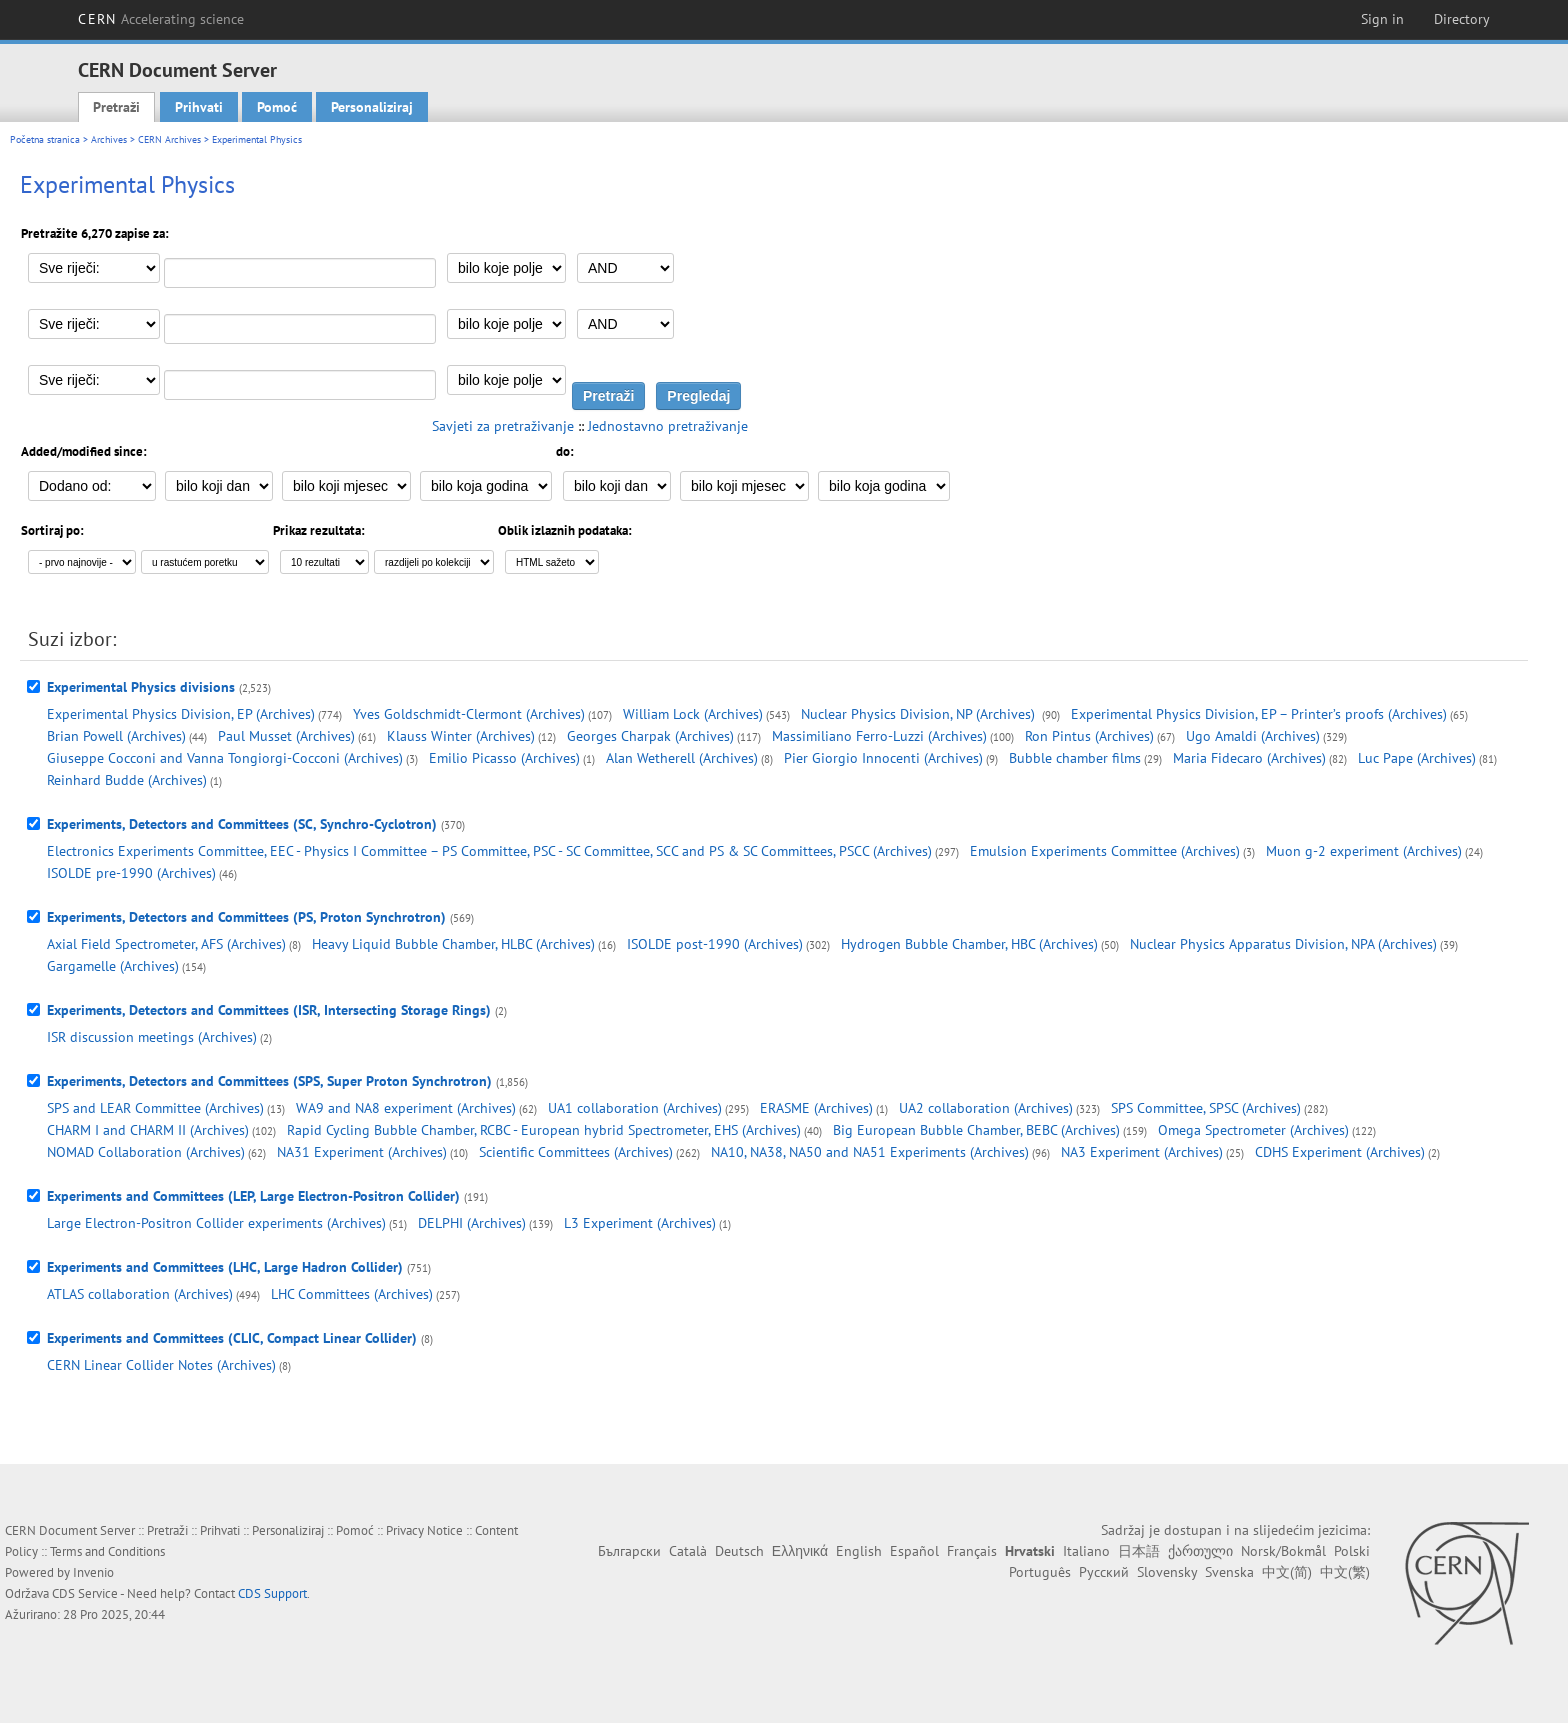 The width and height of the screenshot is (1568, 1723). Describe the element at coordinates (986, 1108) in the screenshot. I see `UA2 collaboration (Archives)` at that location.